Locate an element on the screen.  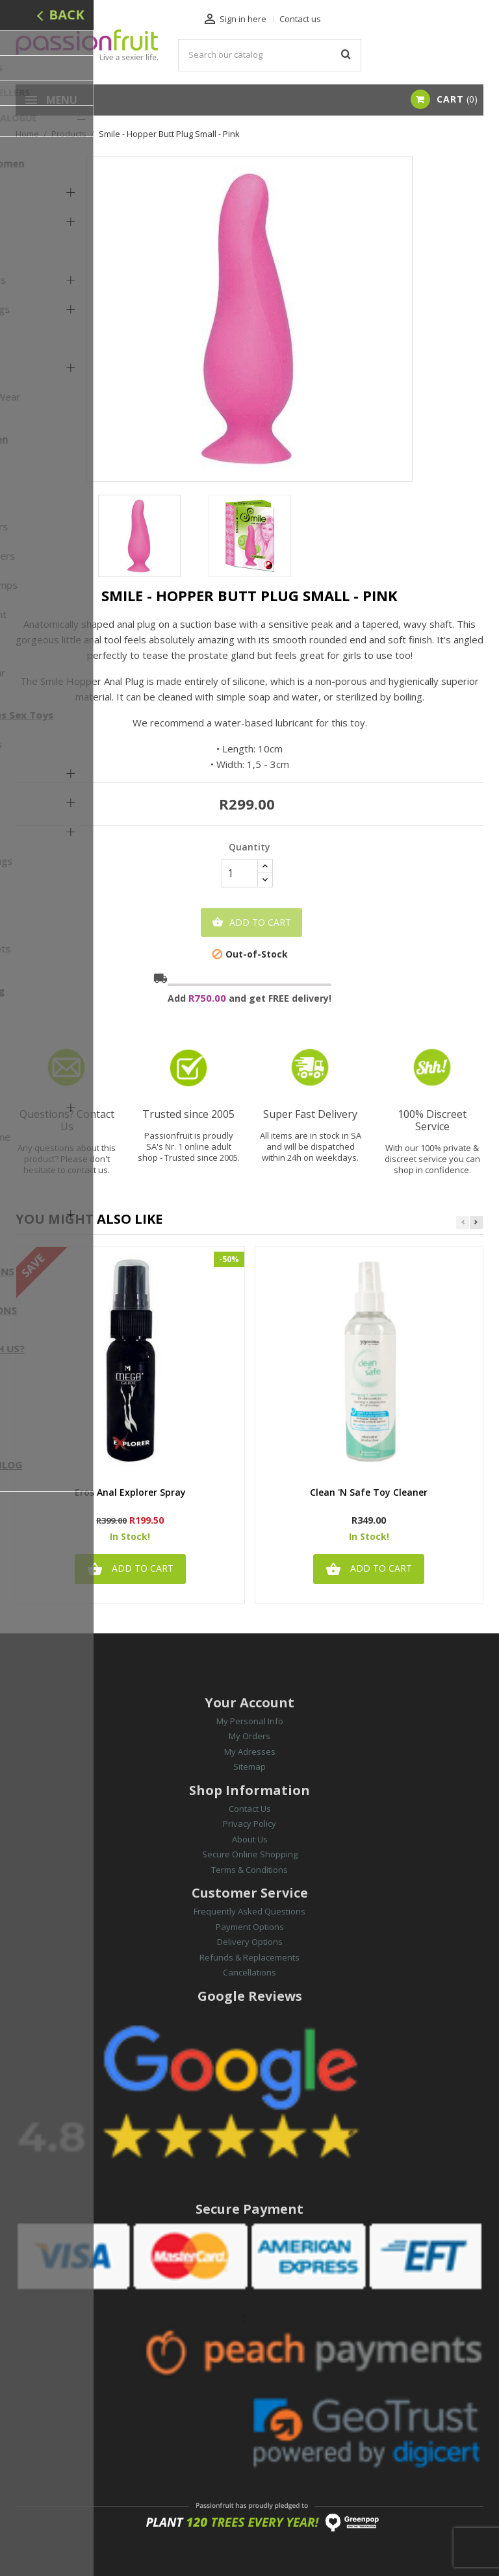
My Personal Info is located at coordinates (249, 1721).